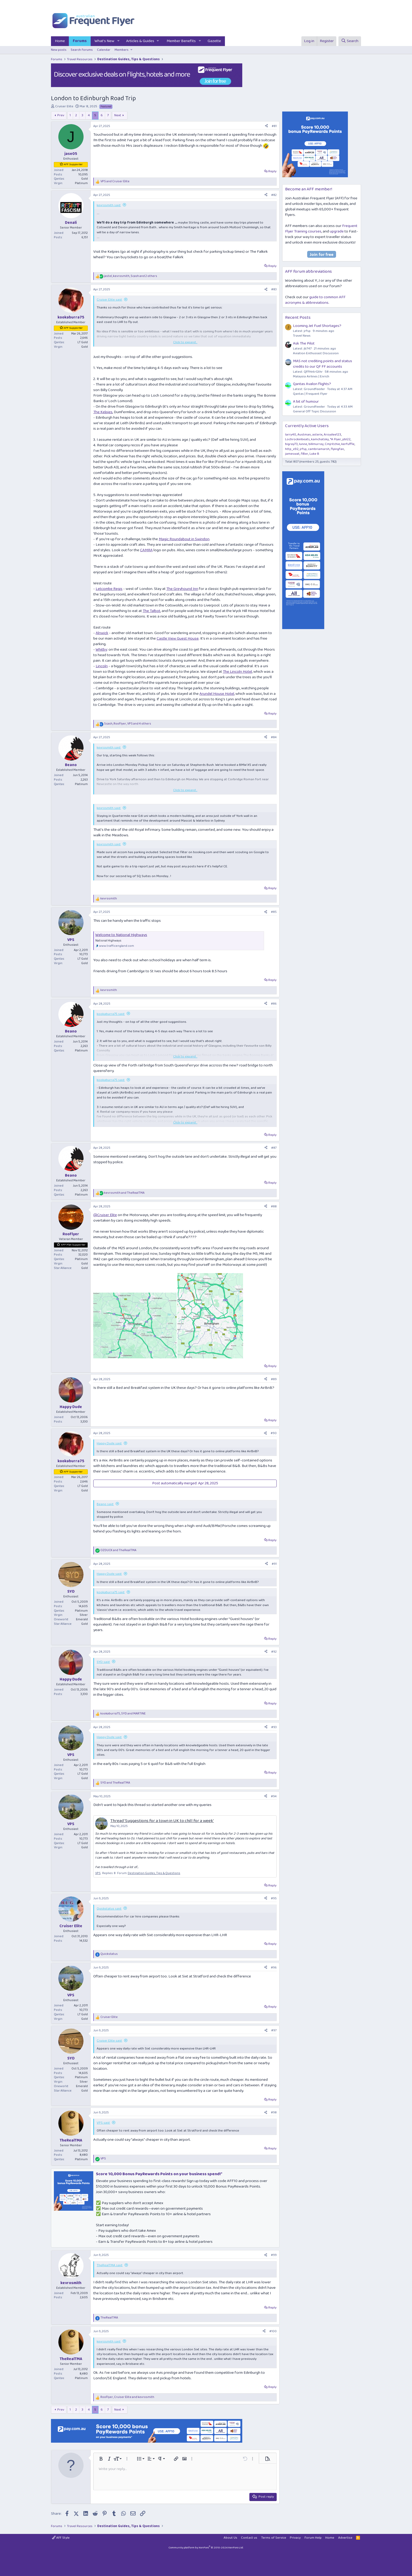 Image resolution: width=412 pixels, height=2576 pixels. Describe the element at coordinates (332, 434) in the screenshot. I see `Aroydee123` at that location.